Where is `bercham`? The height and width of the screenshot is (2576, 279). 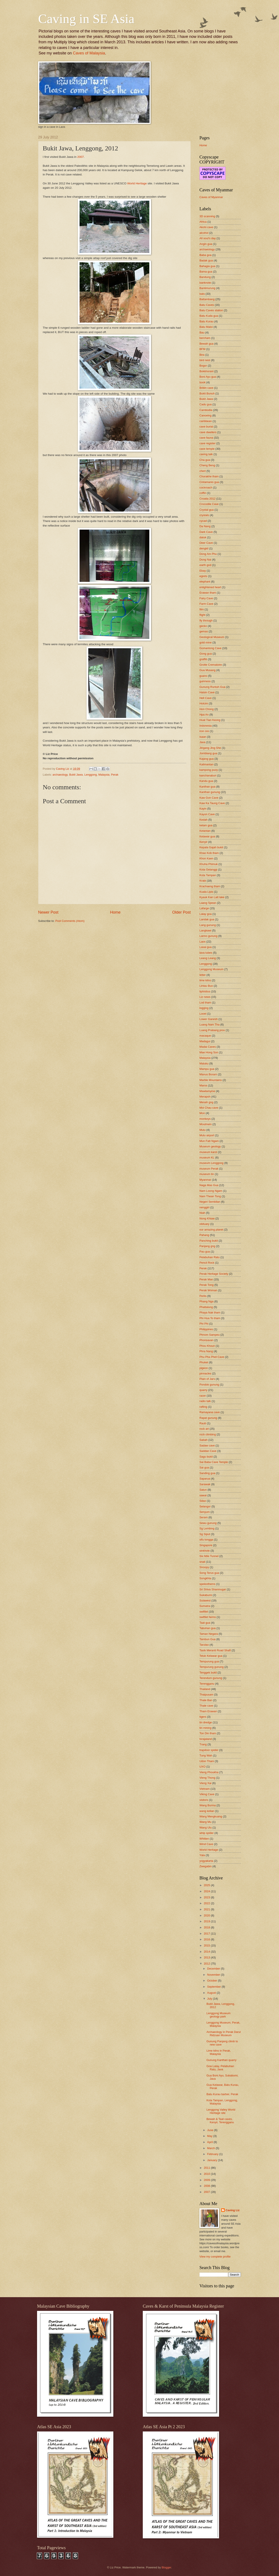
bercham is located at coordinates (204, 338).